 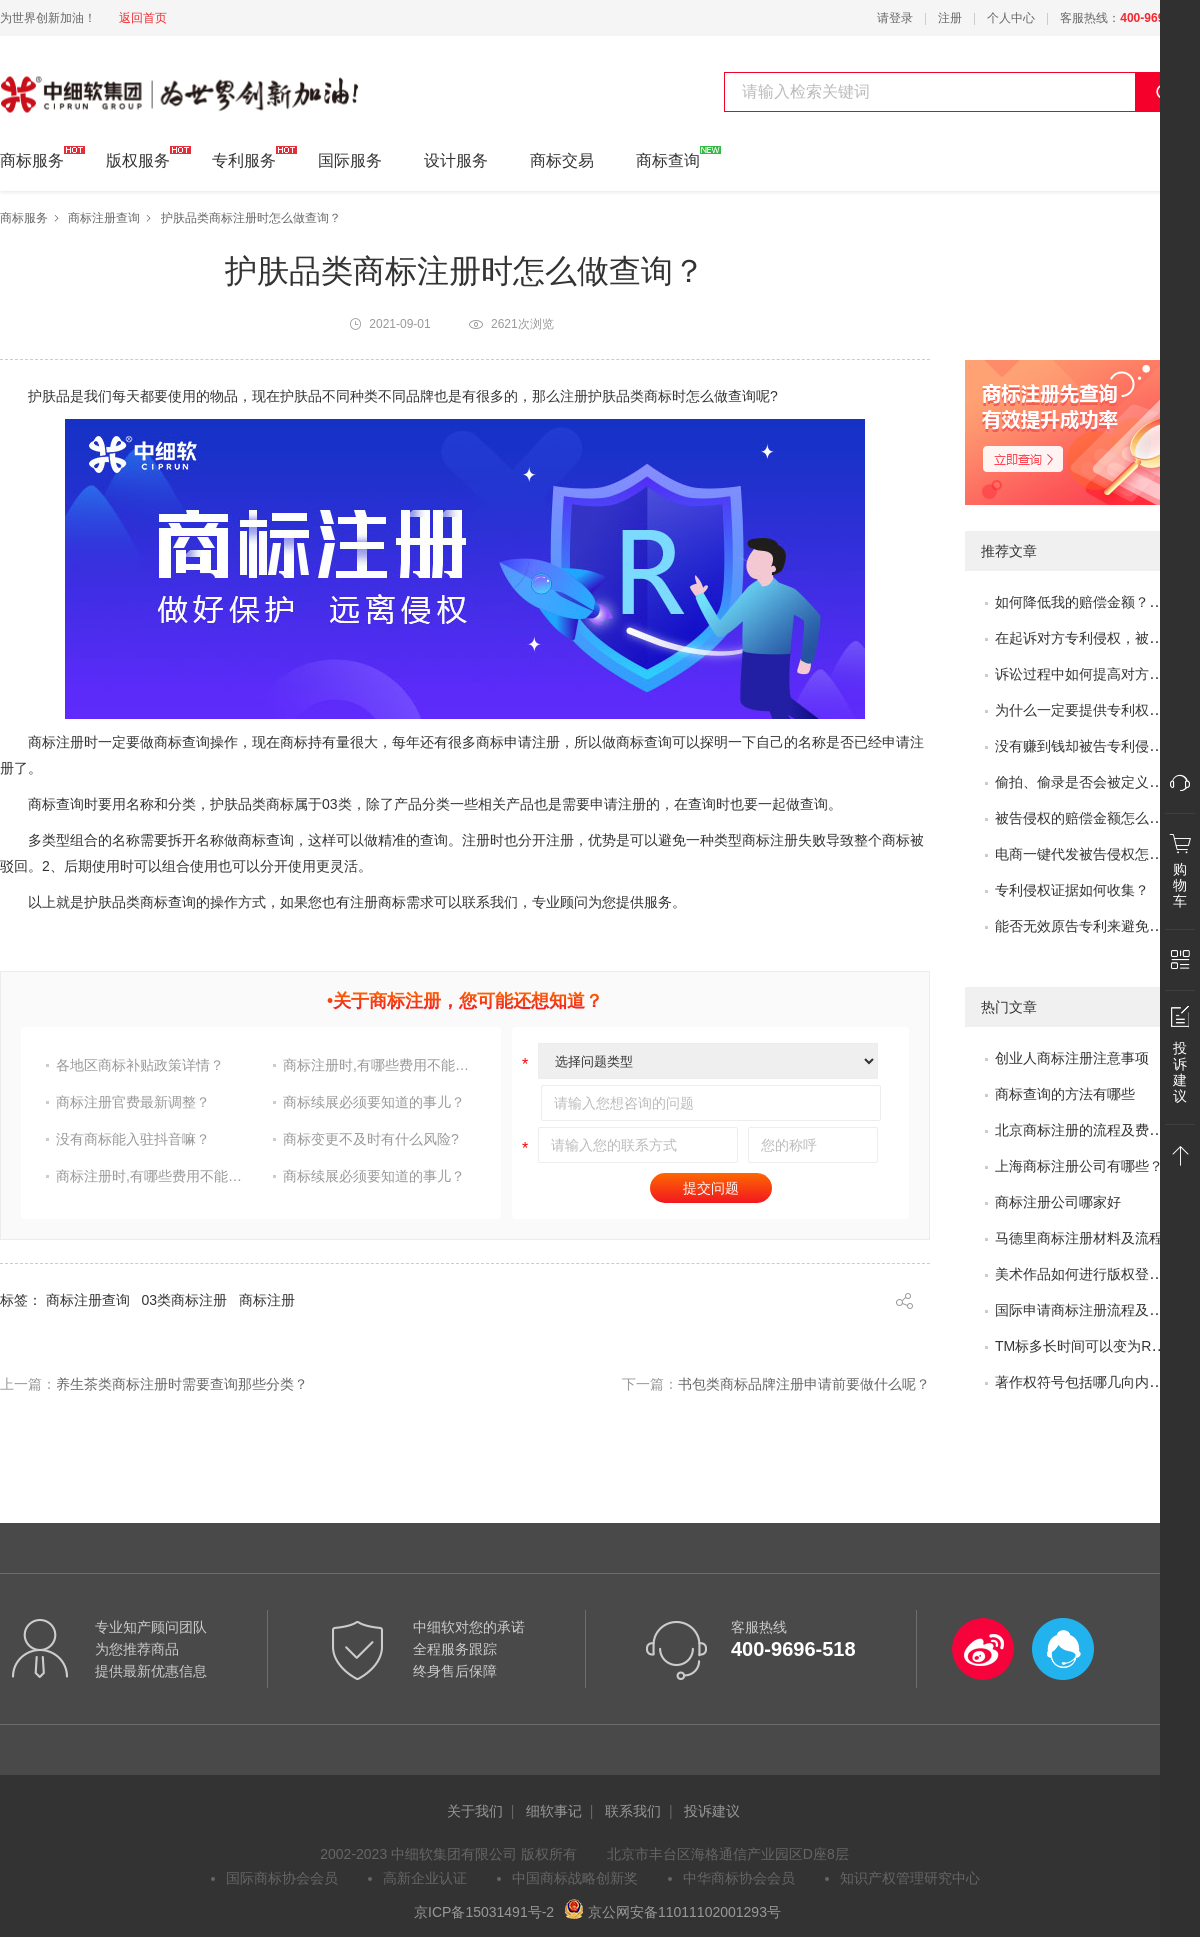 What do you see at coordinates (711, 1188) in the screenshot?
I see `提交问题` at bounding box center [711, 1188].